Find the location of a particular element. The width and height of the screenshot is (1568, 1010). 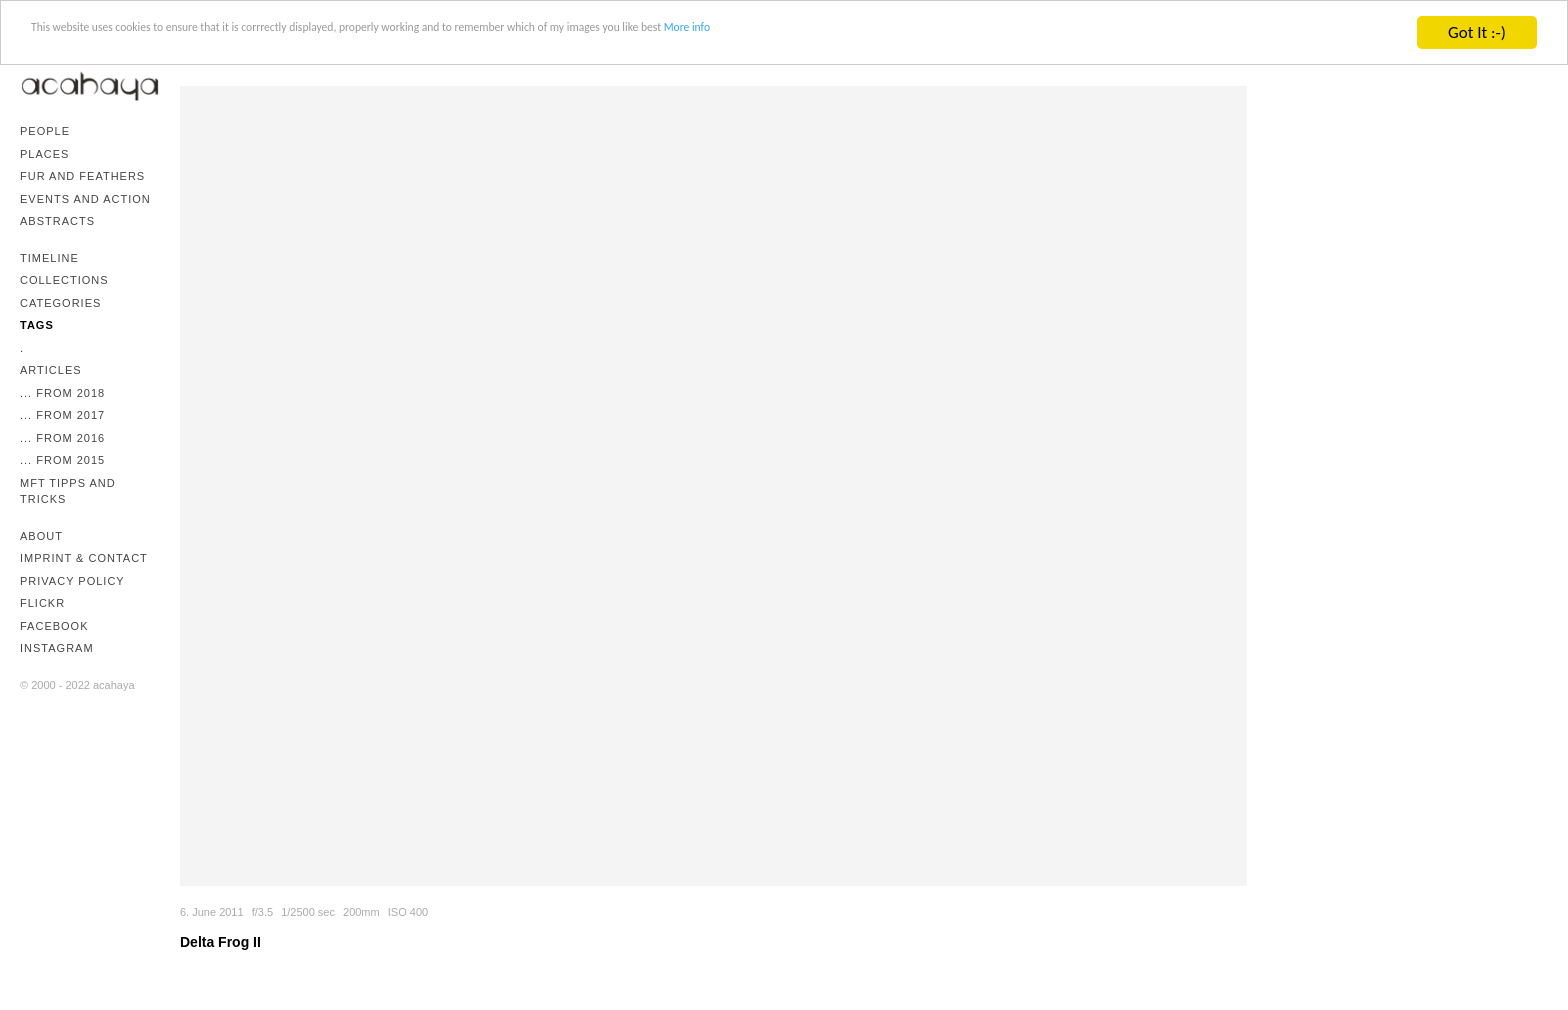

Categories is located at coordinates (60, 303).